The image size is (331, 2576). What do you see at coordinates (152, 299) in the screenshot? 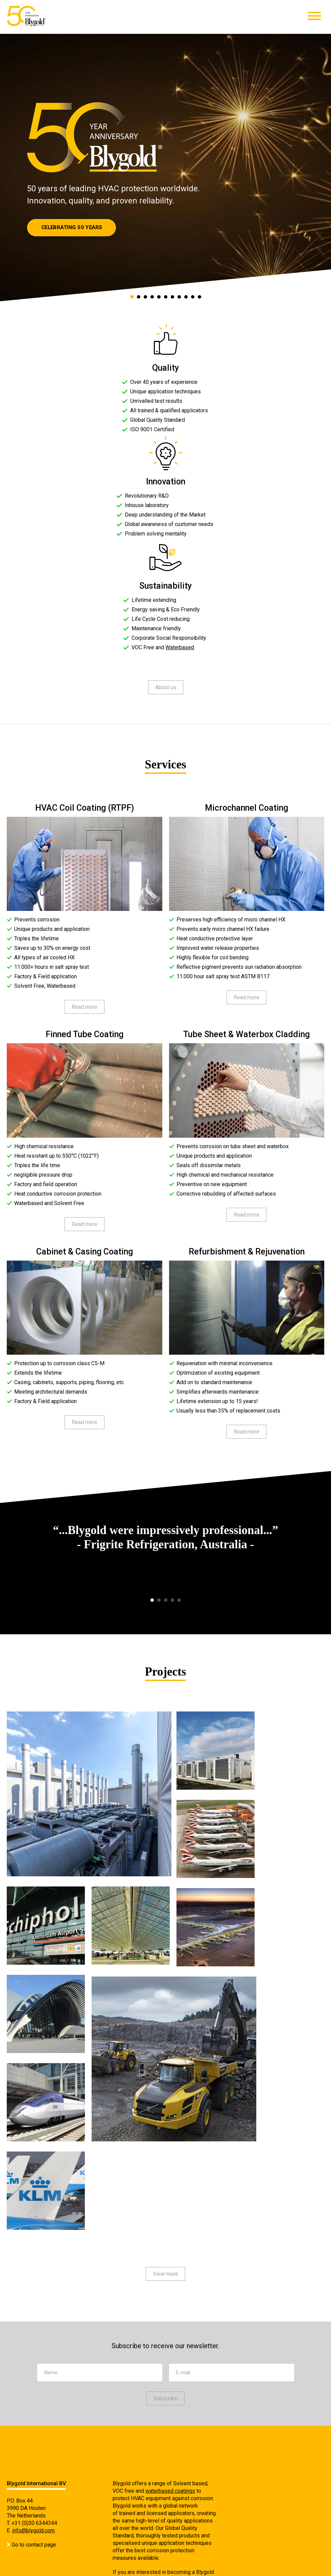
I see `4 [button]` at bounding box center [152, 299].